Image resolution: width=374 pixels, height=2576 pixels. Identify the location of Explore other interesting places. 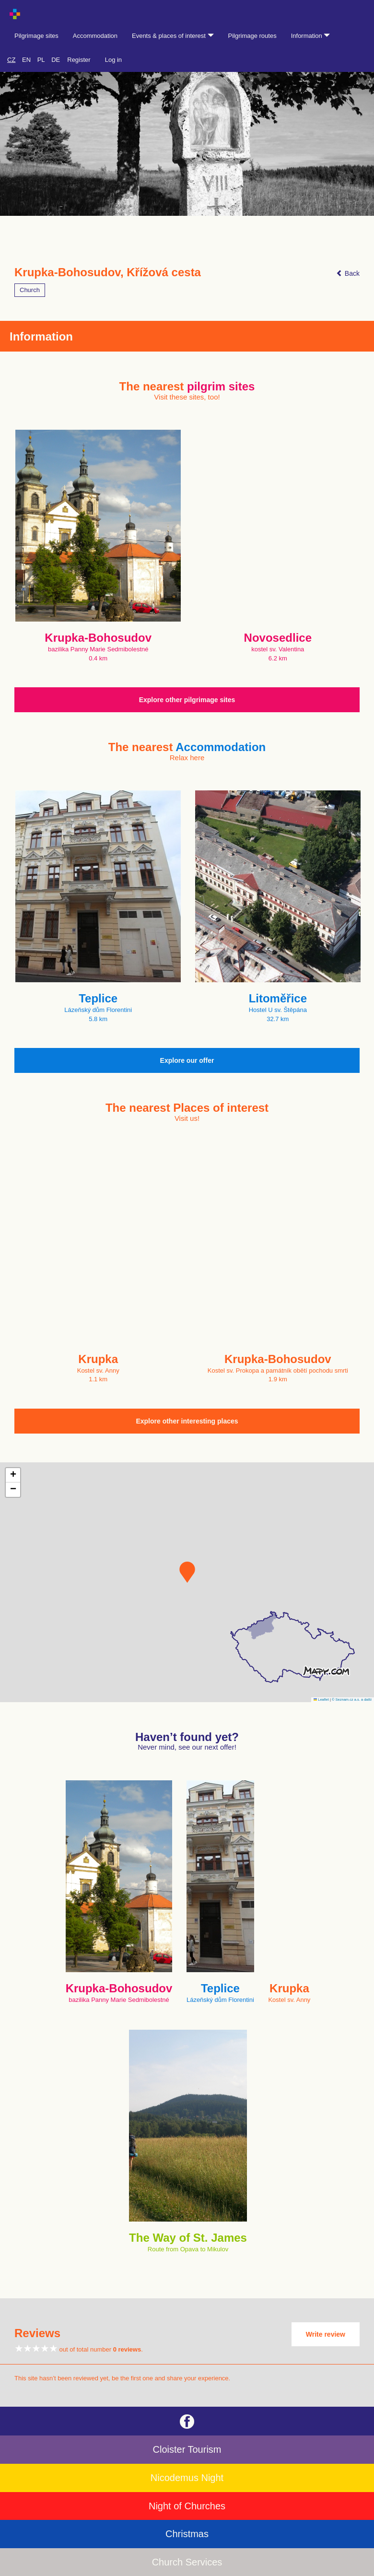
(187, 1421).